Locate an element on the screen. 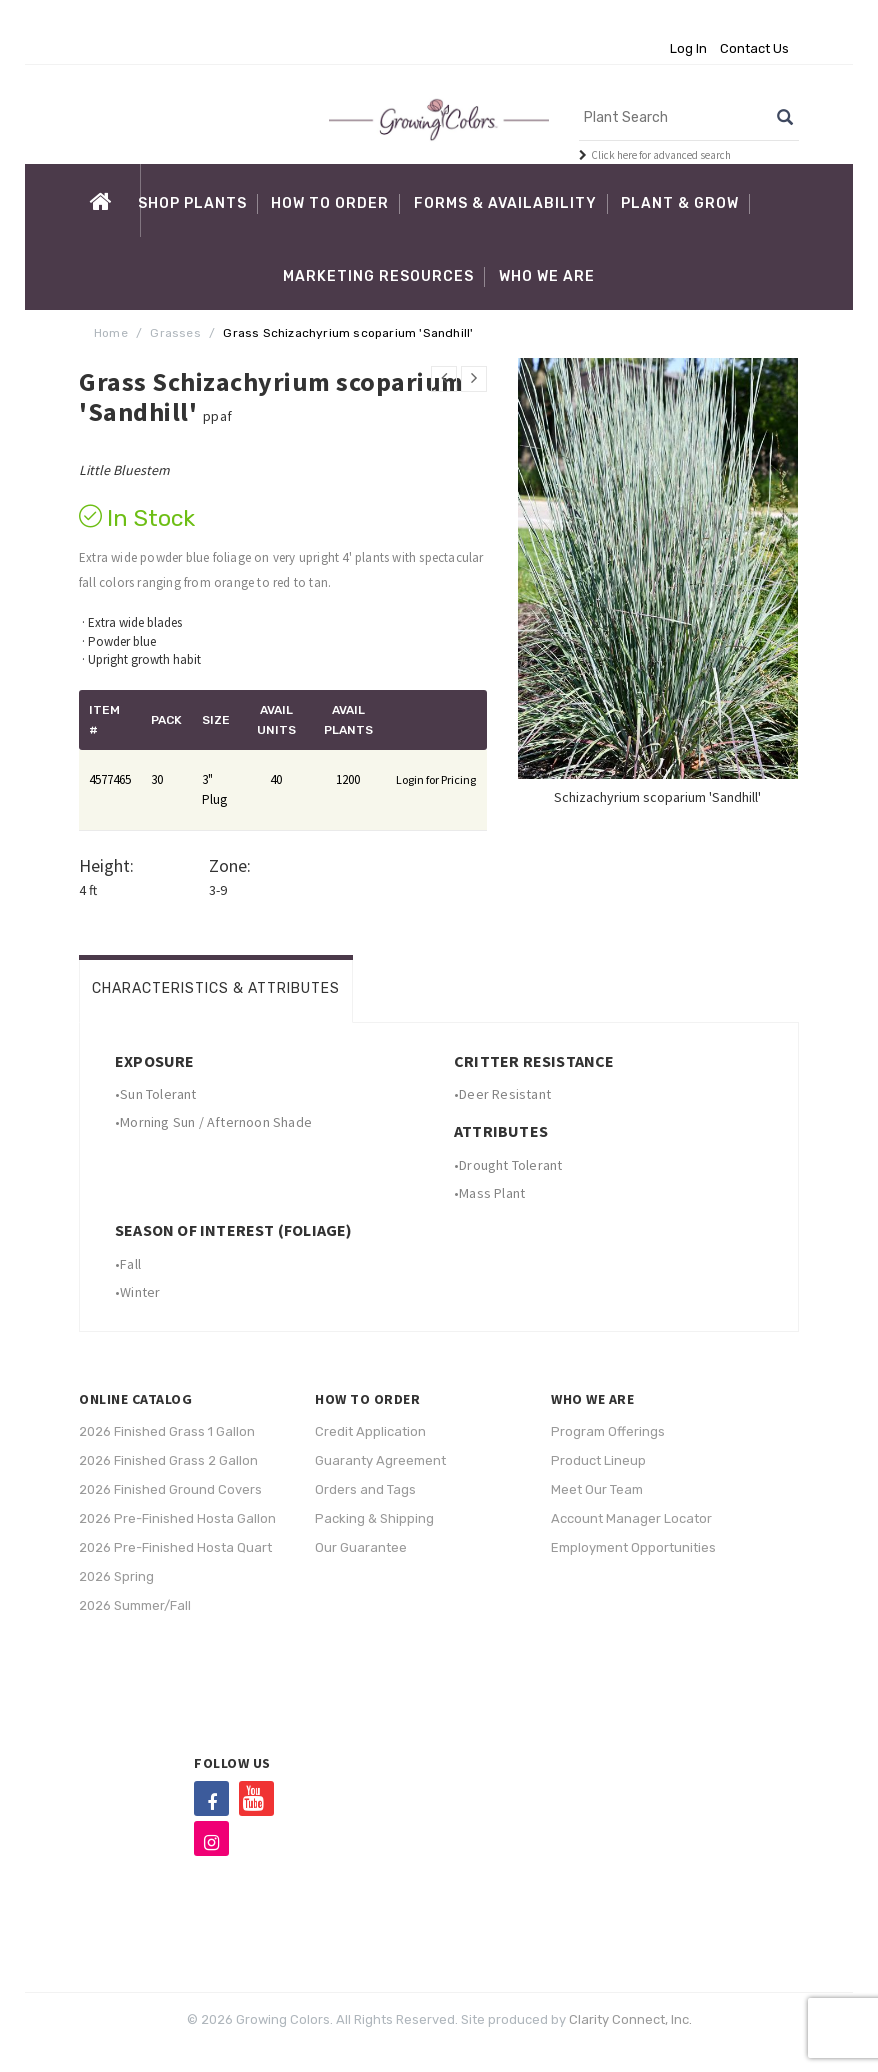  Clarity Connect, Inc. is located at coordinates (630, 2019).